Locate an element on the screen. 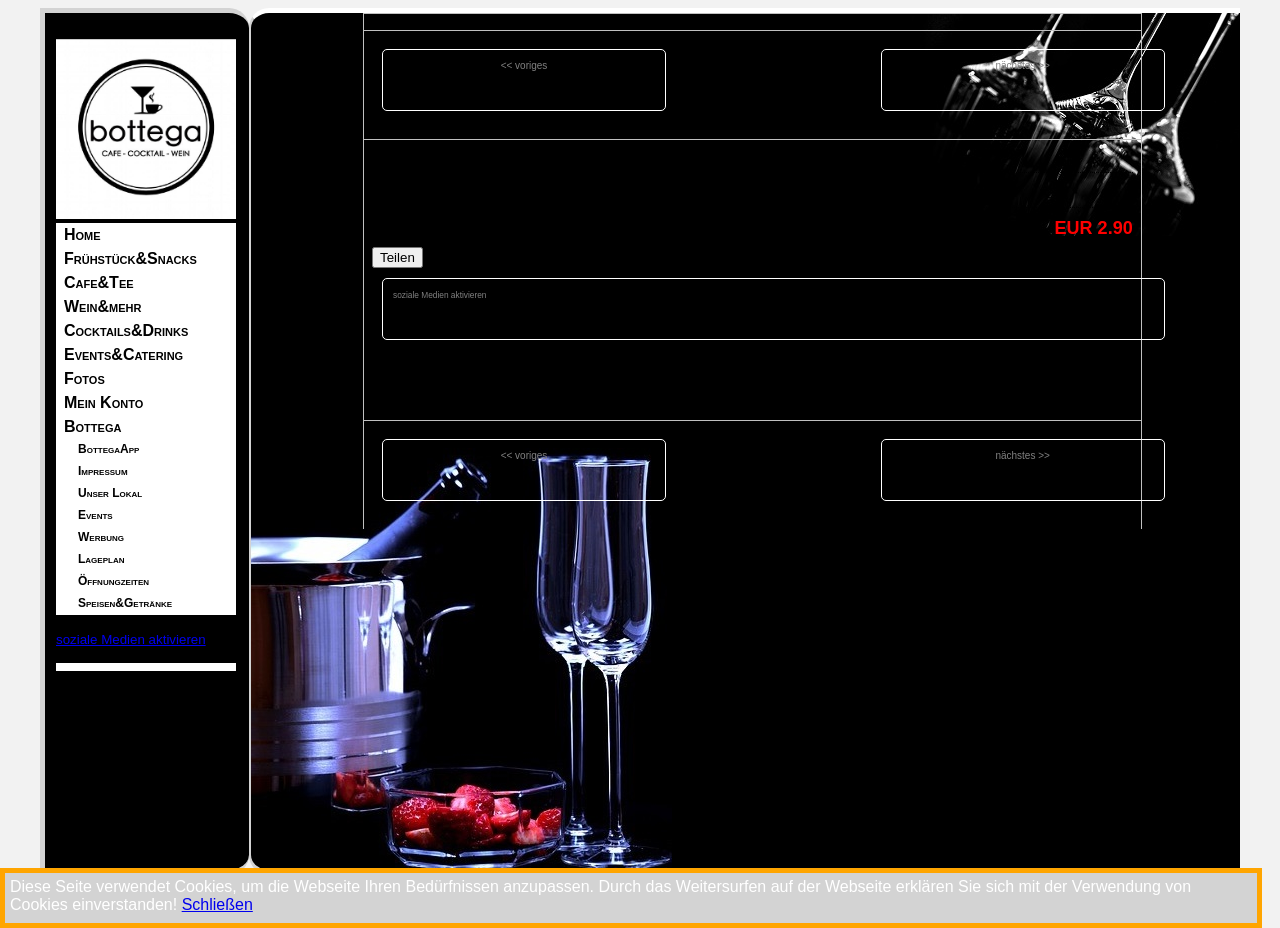  Events is located at coordinates (95, 515).